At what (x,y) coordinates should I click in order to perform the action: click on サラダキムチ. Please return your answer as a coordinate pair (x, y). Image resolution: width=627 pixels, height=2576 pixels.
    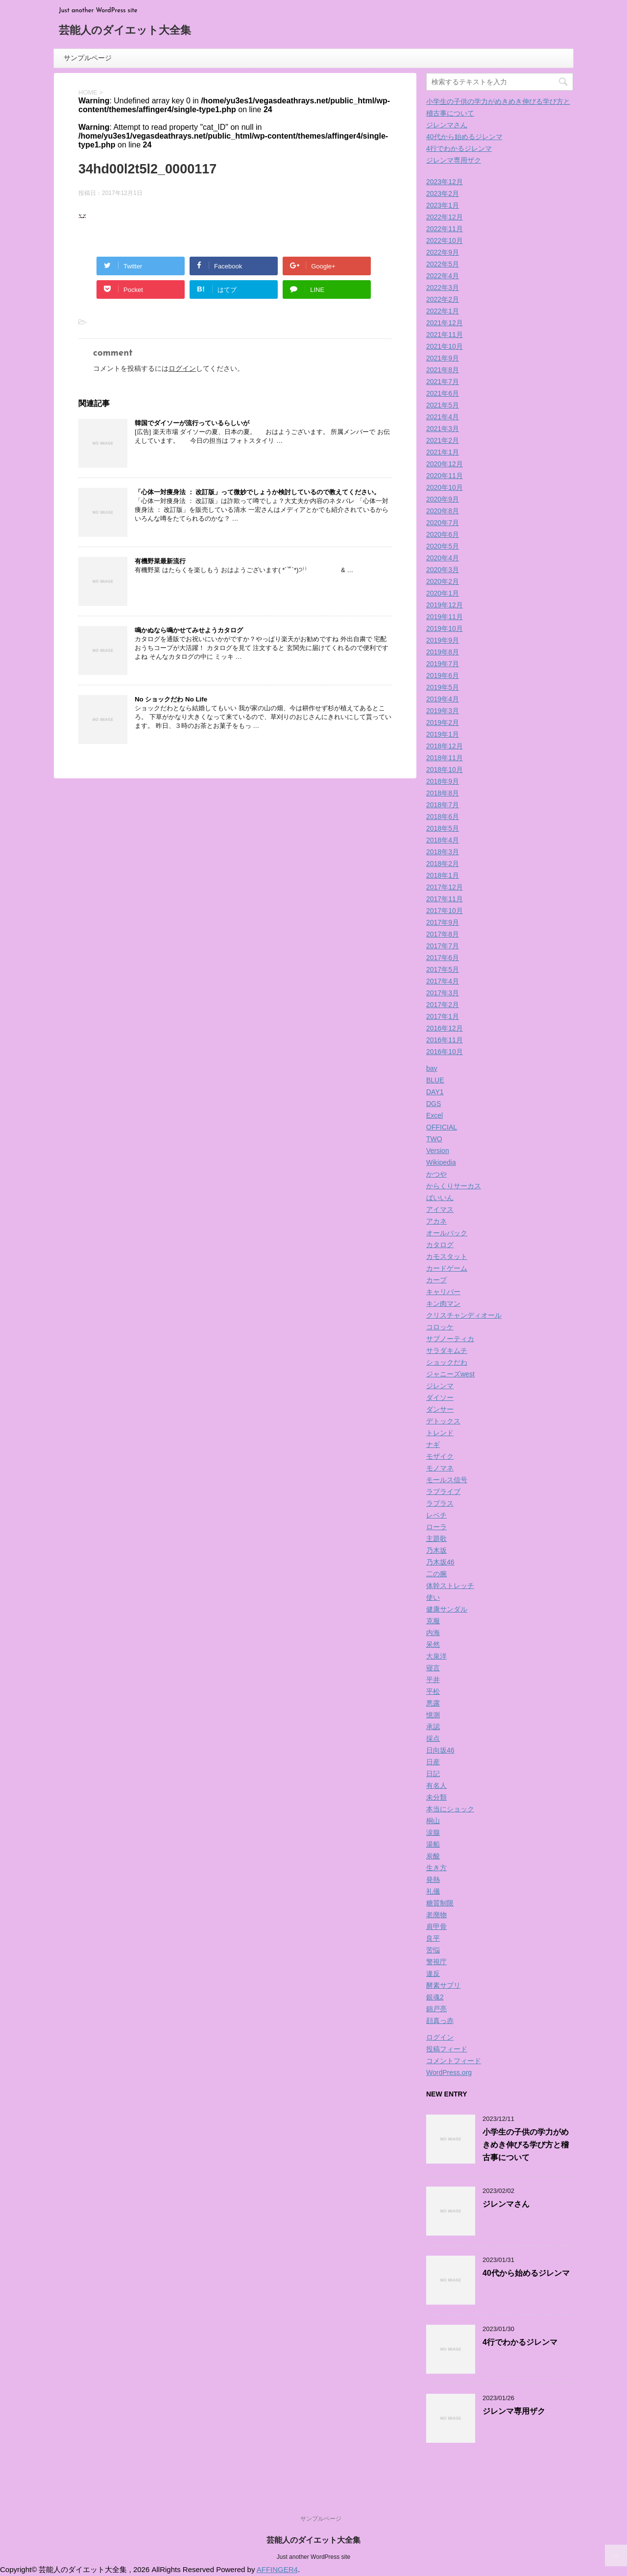
    Looking at the image, I should click on (446, 1350).